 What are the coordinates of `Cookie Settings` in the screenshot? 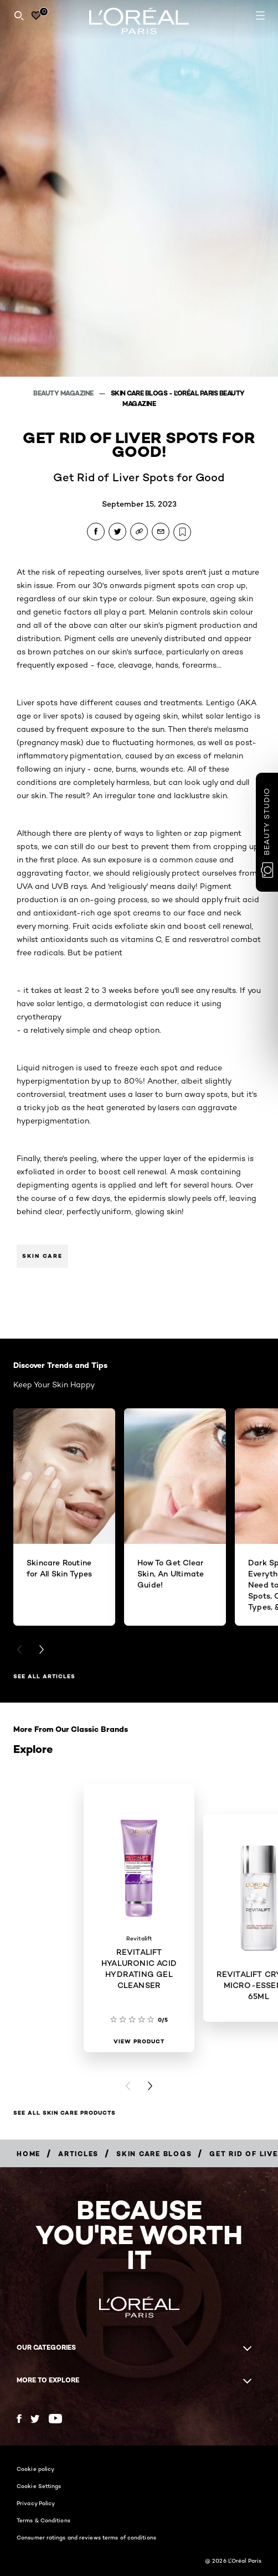 It's located at (39, 2486).